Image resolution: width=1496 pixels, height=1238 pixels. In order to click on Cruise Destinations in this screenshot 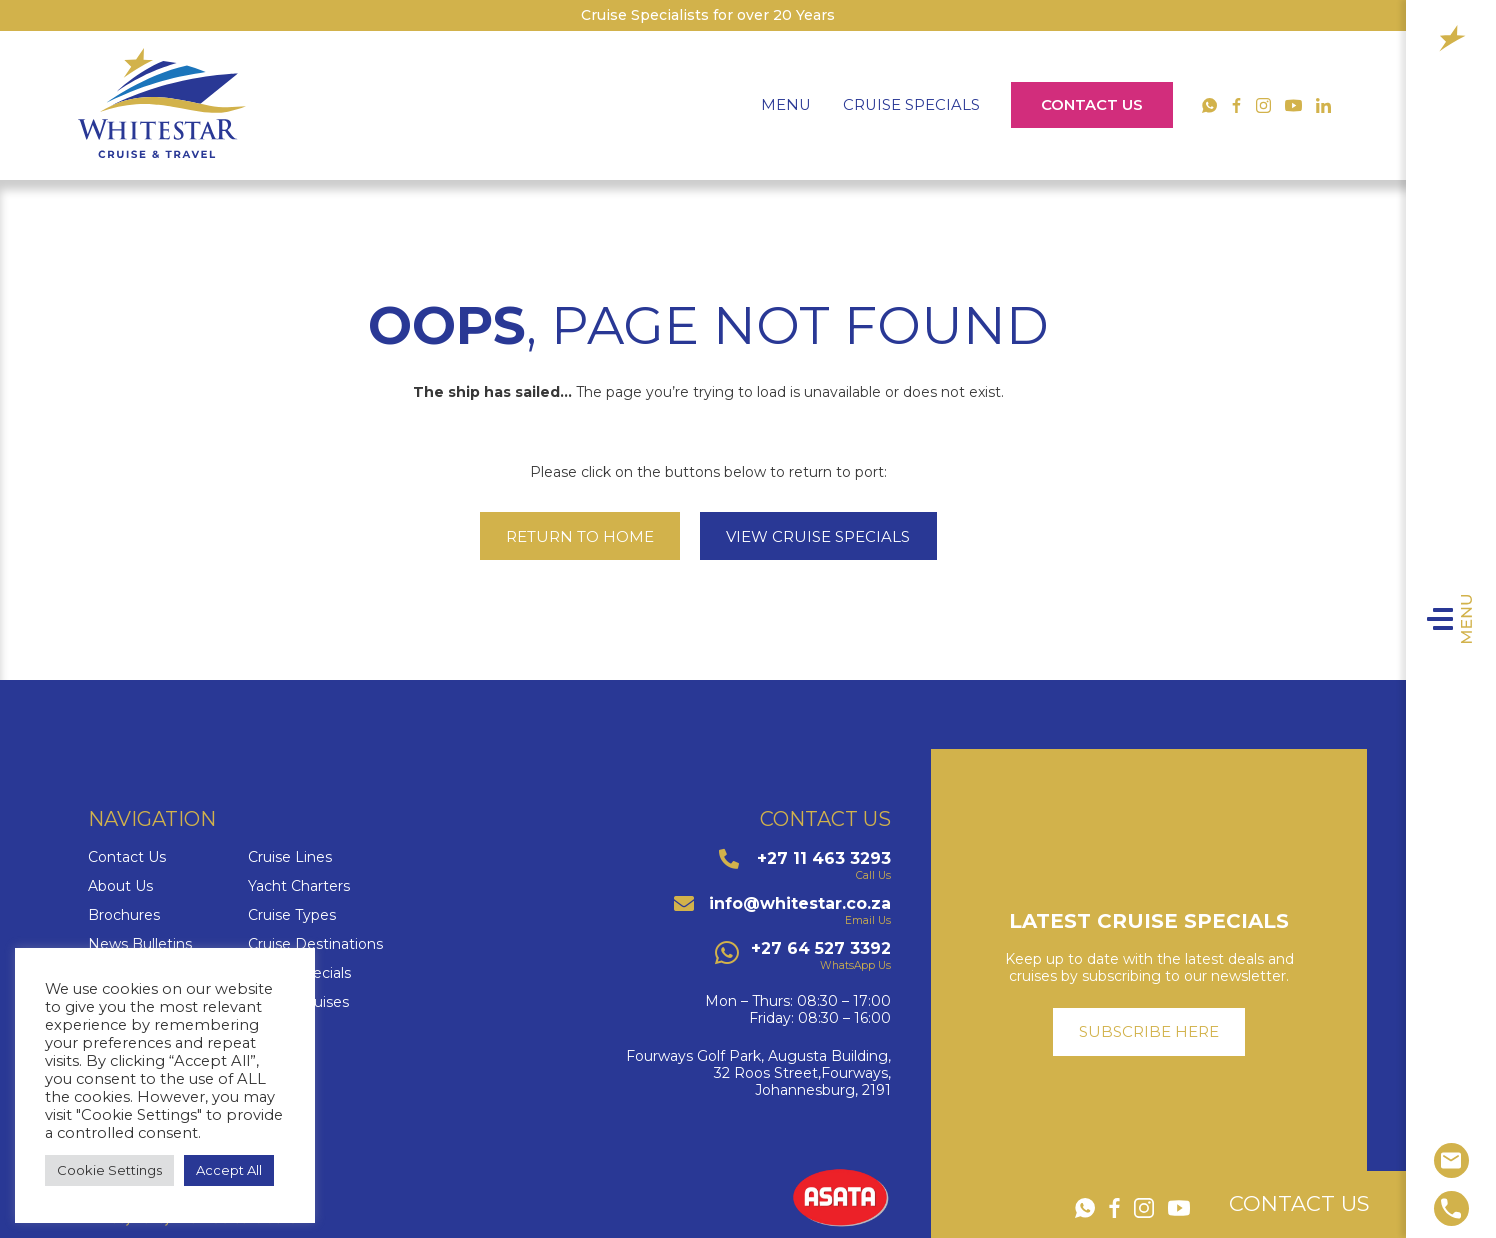, I will do `click(315, 944)`.